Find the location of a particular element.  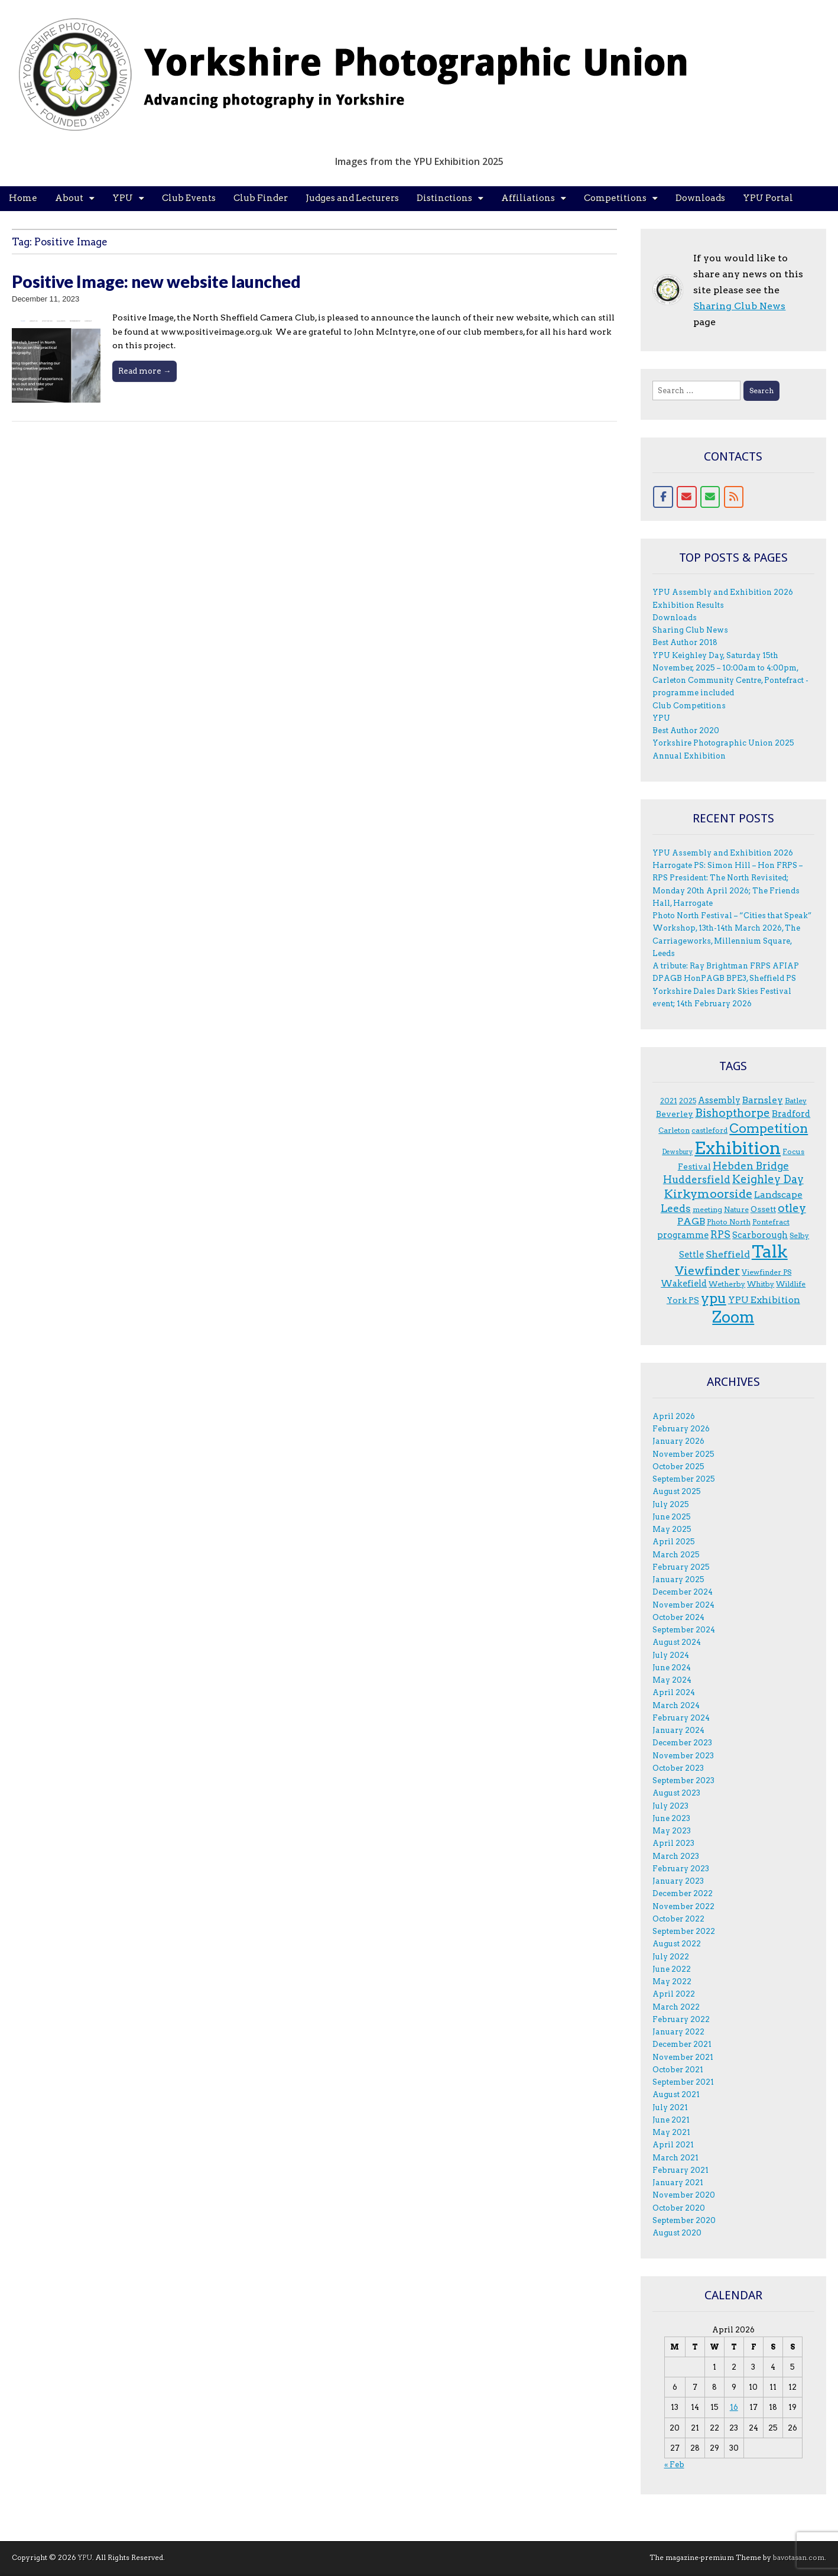

January 2024 is located at coordinates (678, 1730).